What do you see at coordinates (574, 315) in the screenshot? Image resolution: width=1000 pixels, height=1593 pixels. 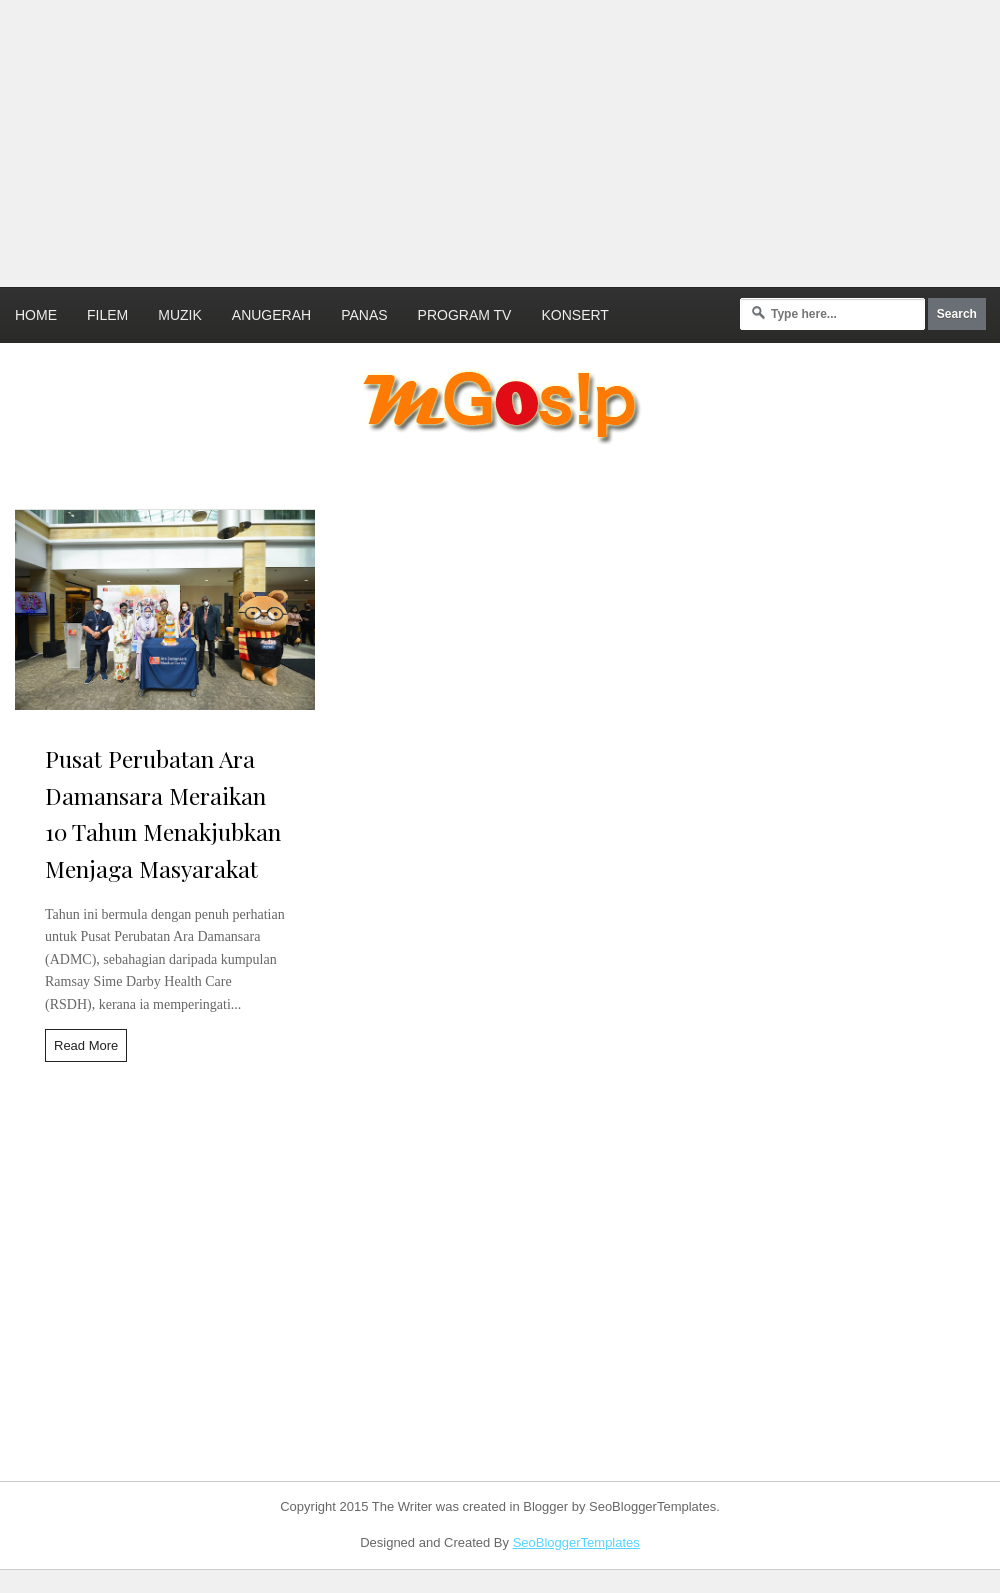 I see `Konsert` at bounding box center [574, 315].